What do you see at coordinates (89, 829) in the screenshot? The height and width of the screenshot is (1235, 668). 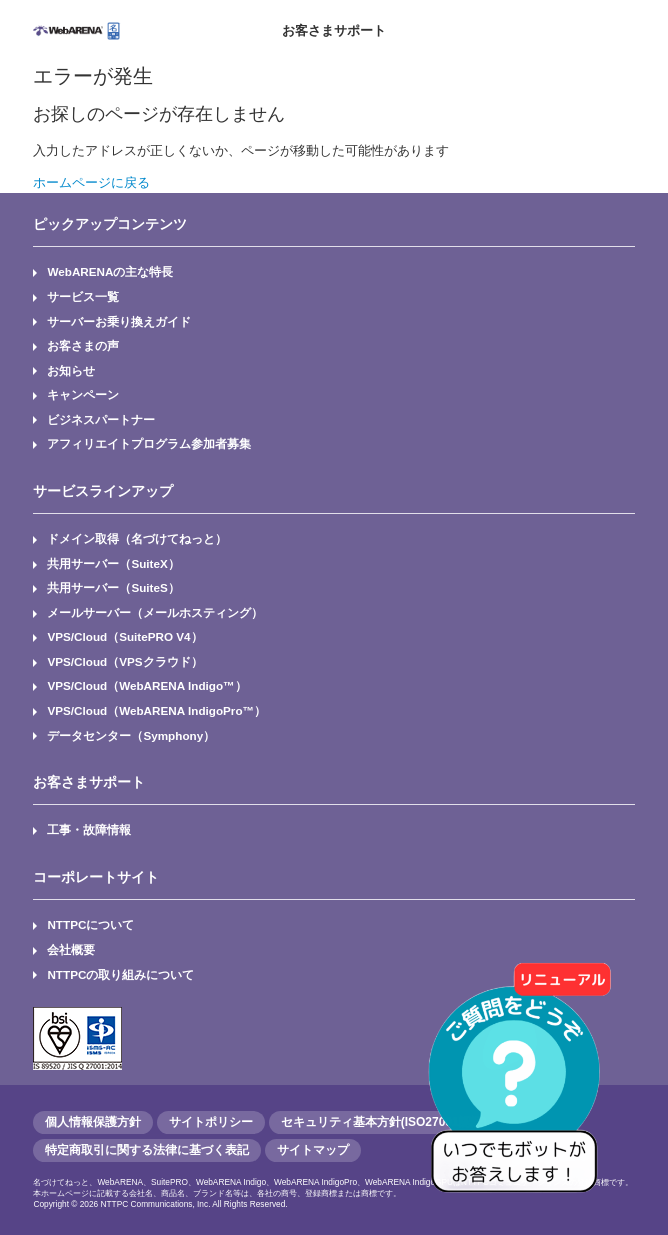 I see `工事・故障情報` at bounding box center [89, 829].